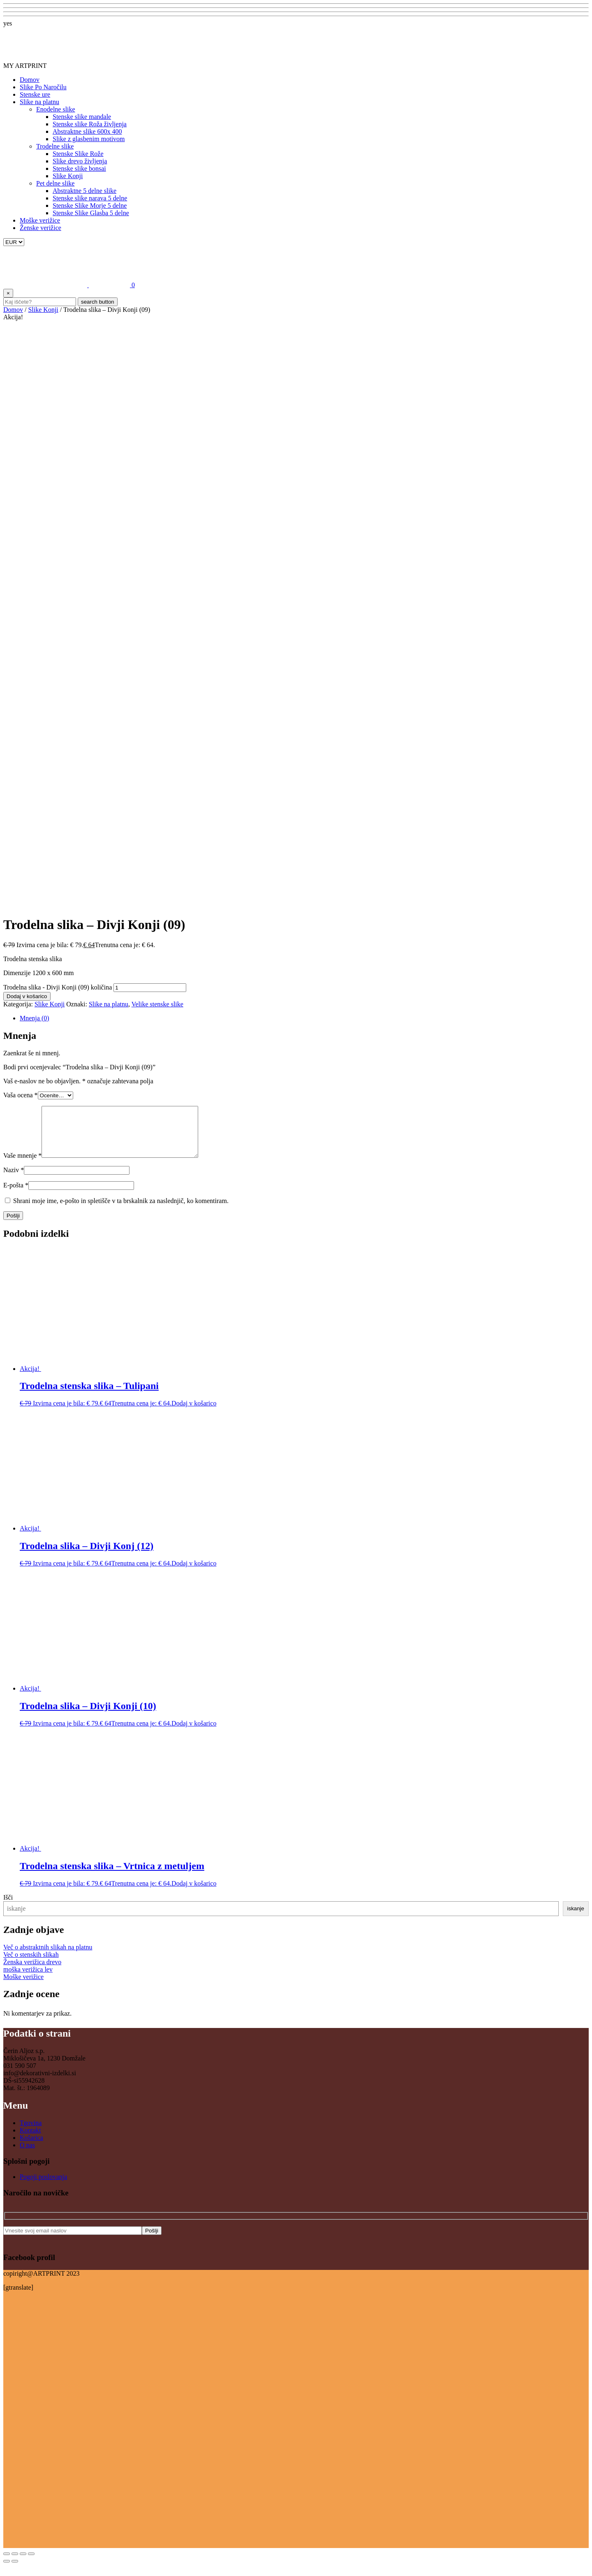 This screenshot has width=592, height=2576. I want to click on Slike Po Naročilu, so click(43, 87).